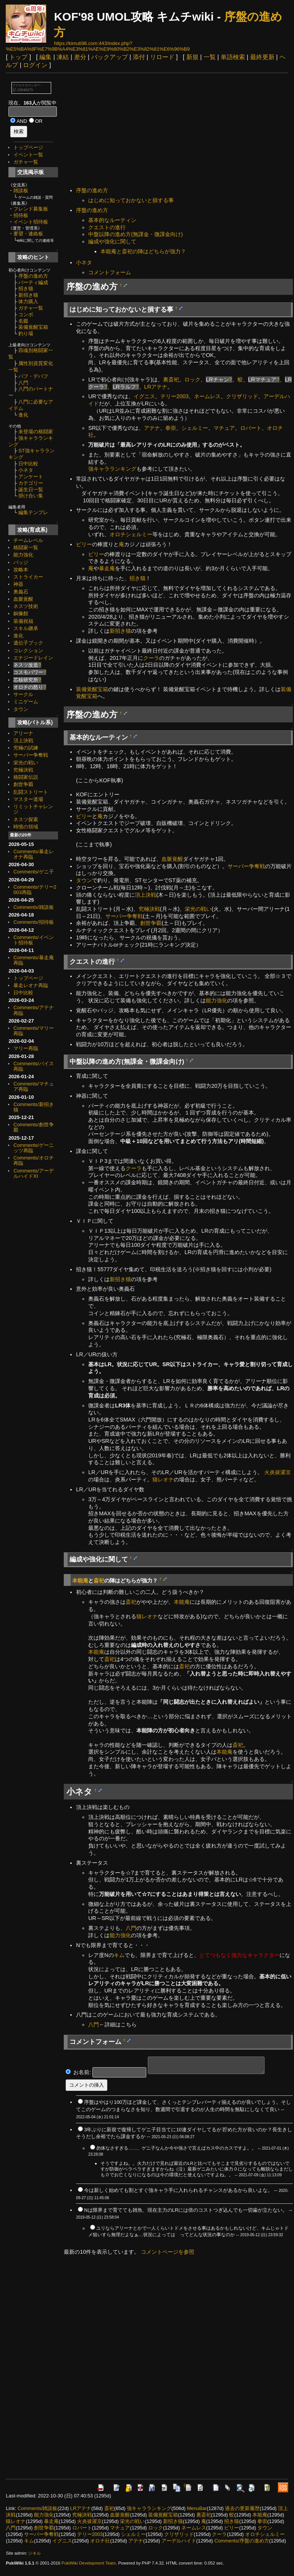 The width and height of the screenshot is (294, 2576). I want to click on ストライカー, so click(28, 577).